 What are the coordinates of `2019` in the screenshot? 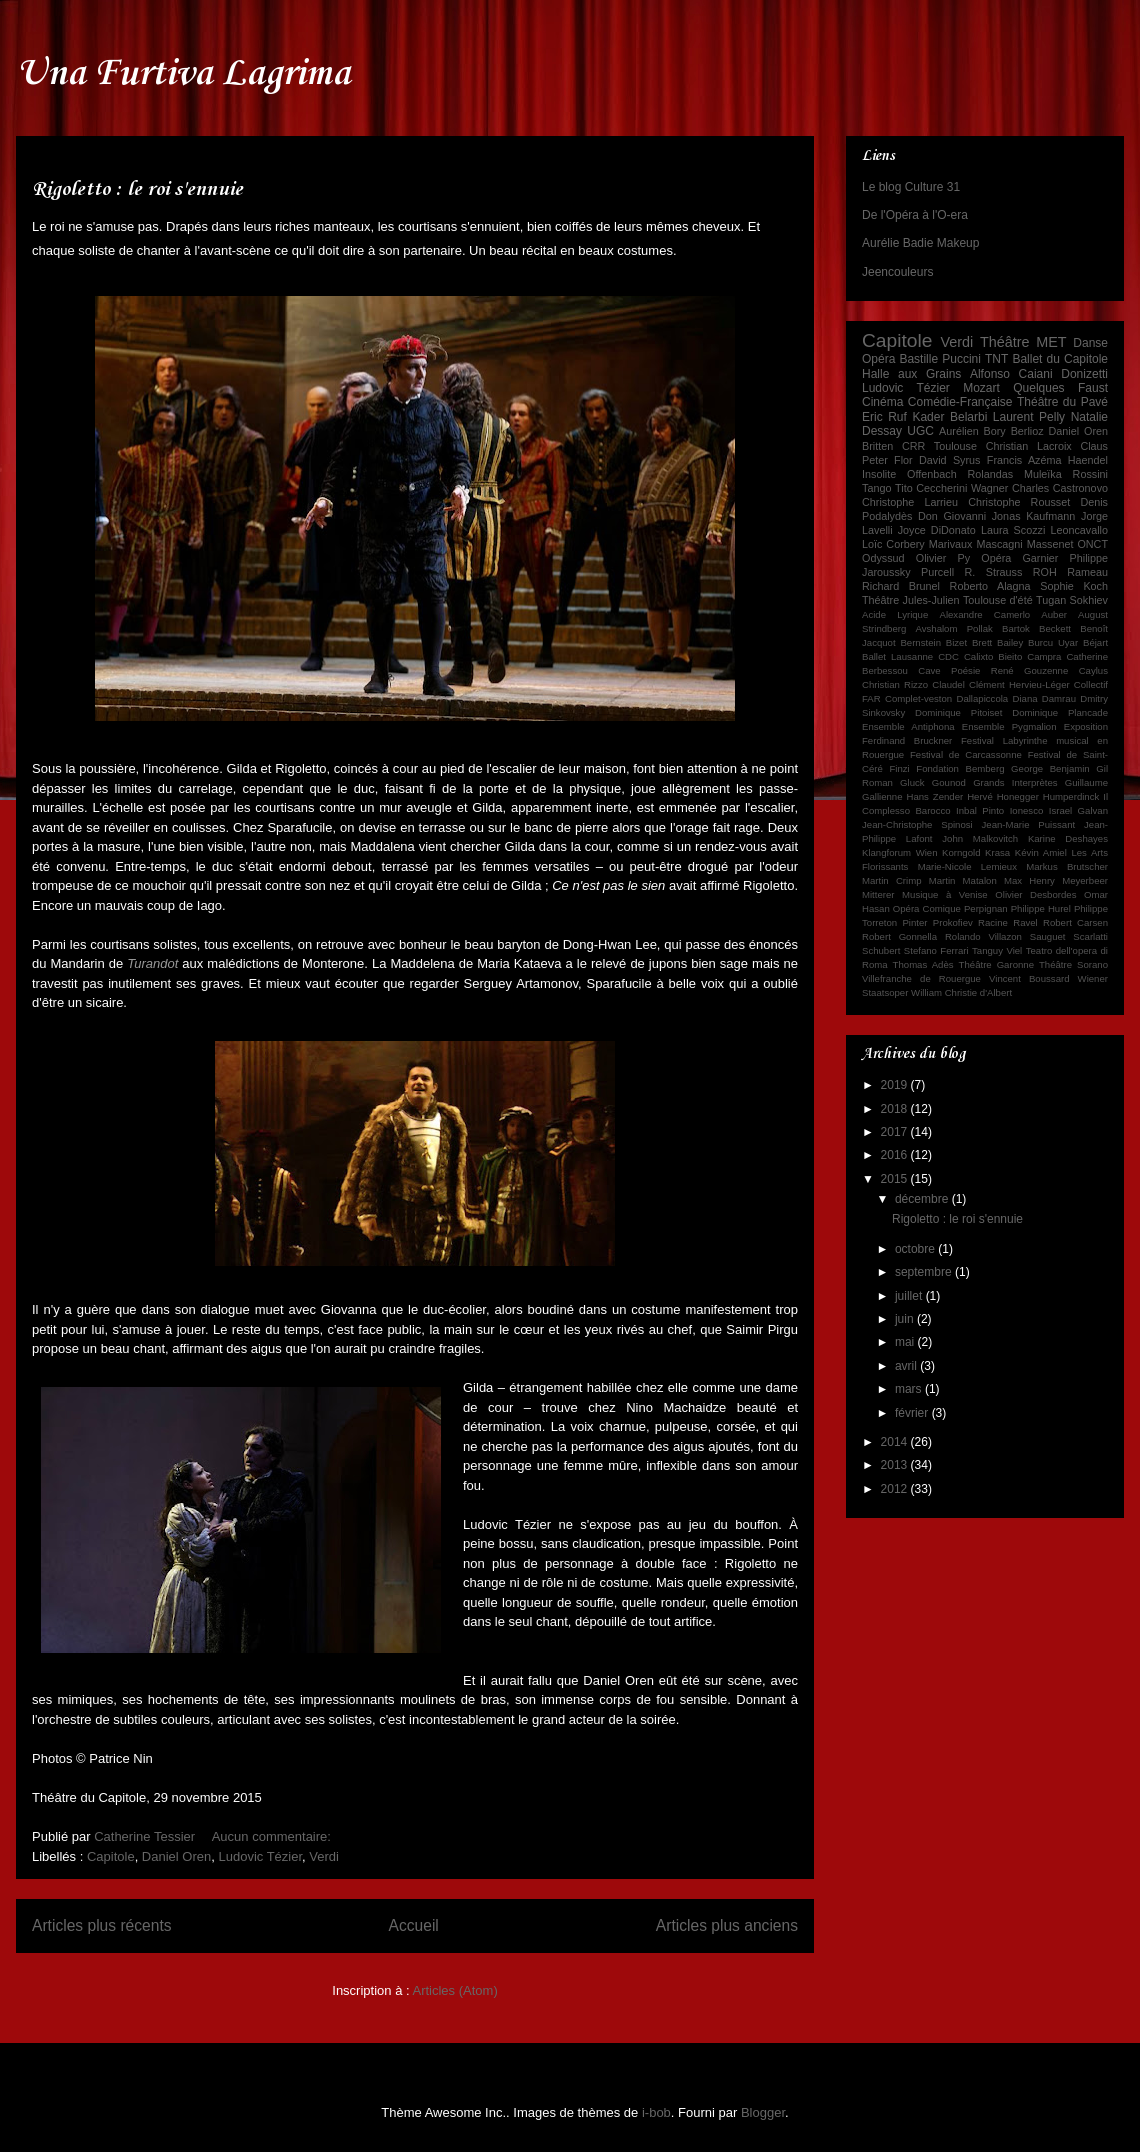 It's located at (896, 1085).